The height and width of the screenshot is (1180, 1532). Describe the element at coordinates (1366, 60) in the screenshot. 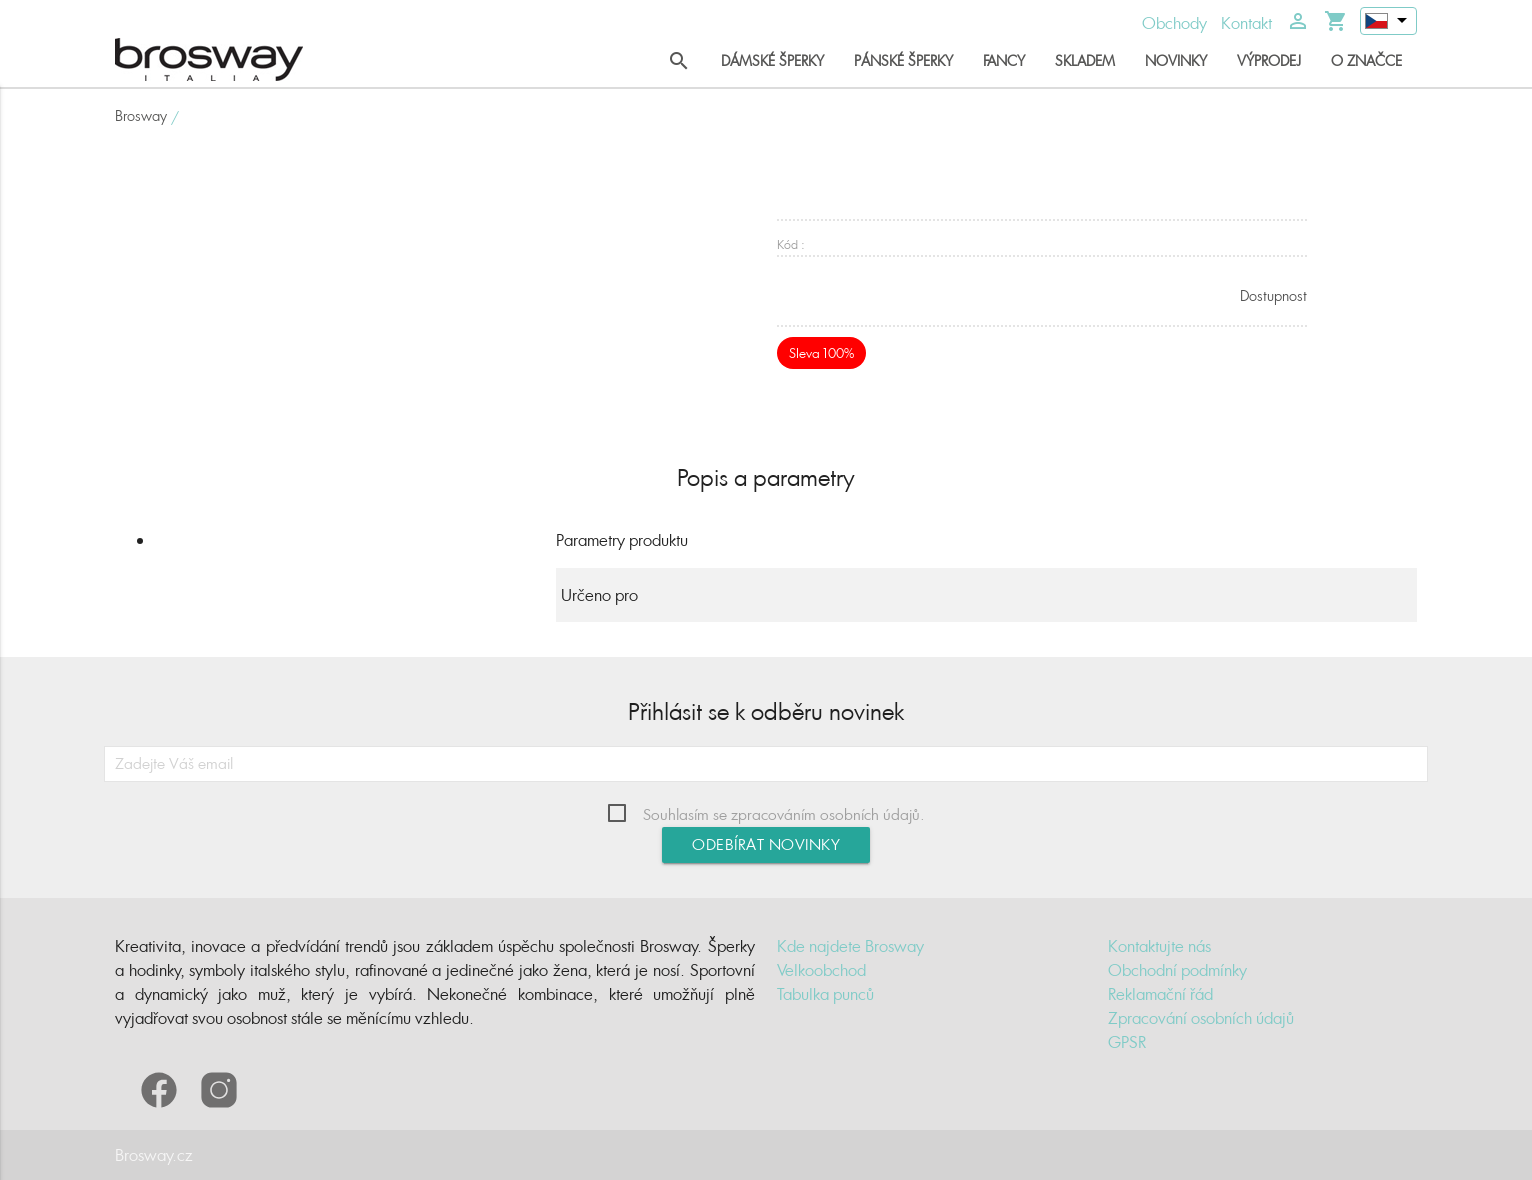

I see `O značce` at that location.